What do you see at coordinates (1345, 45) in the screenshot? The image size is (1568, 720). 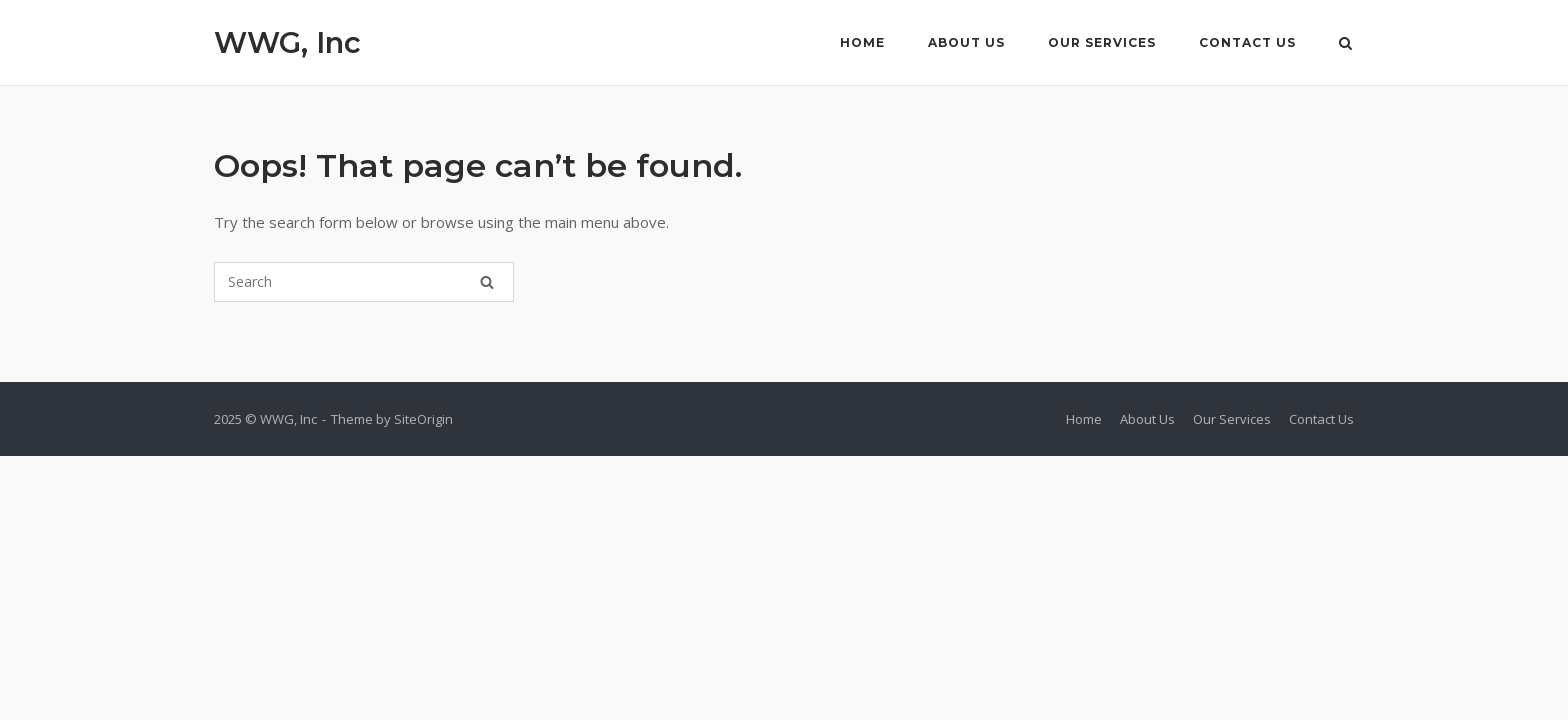 I see `[Open Search]` at bounding box center [1345, 45].